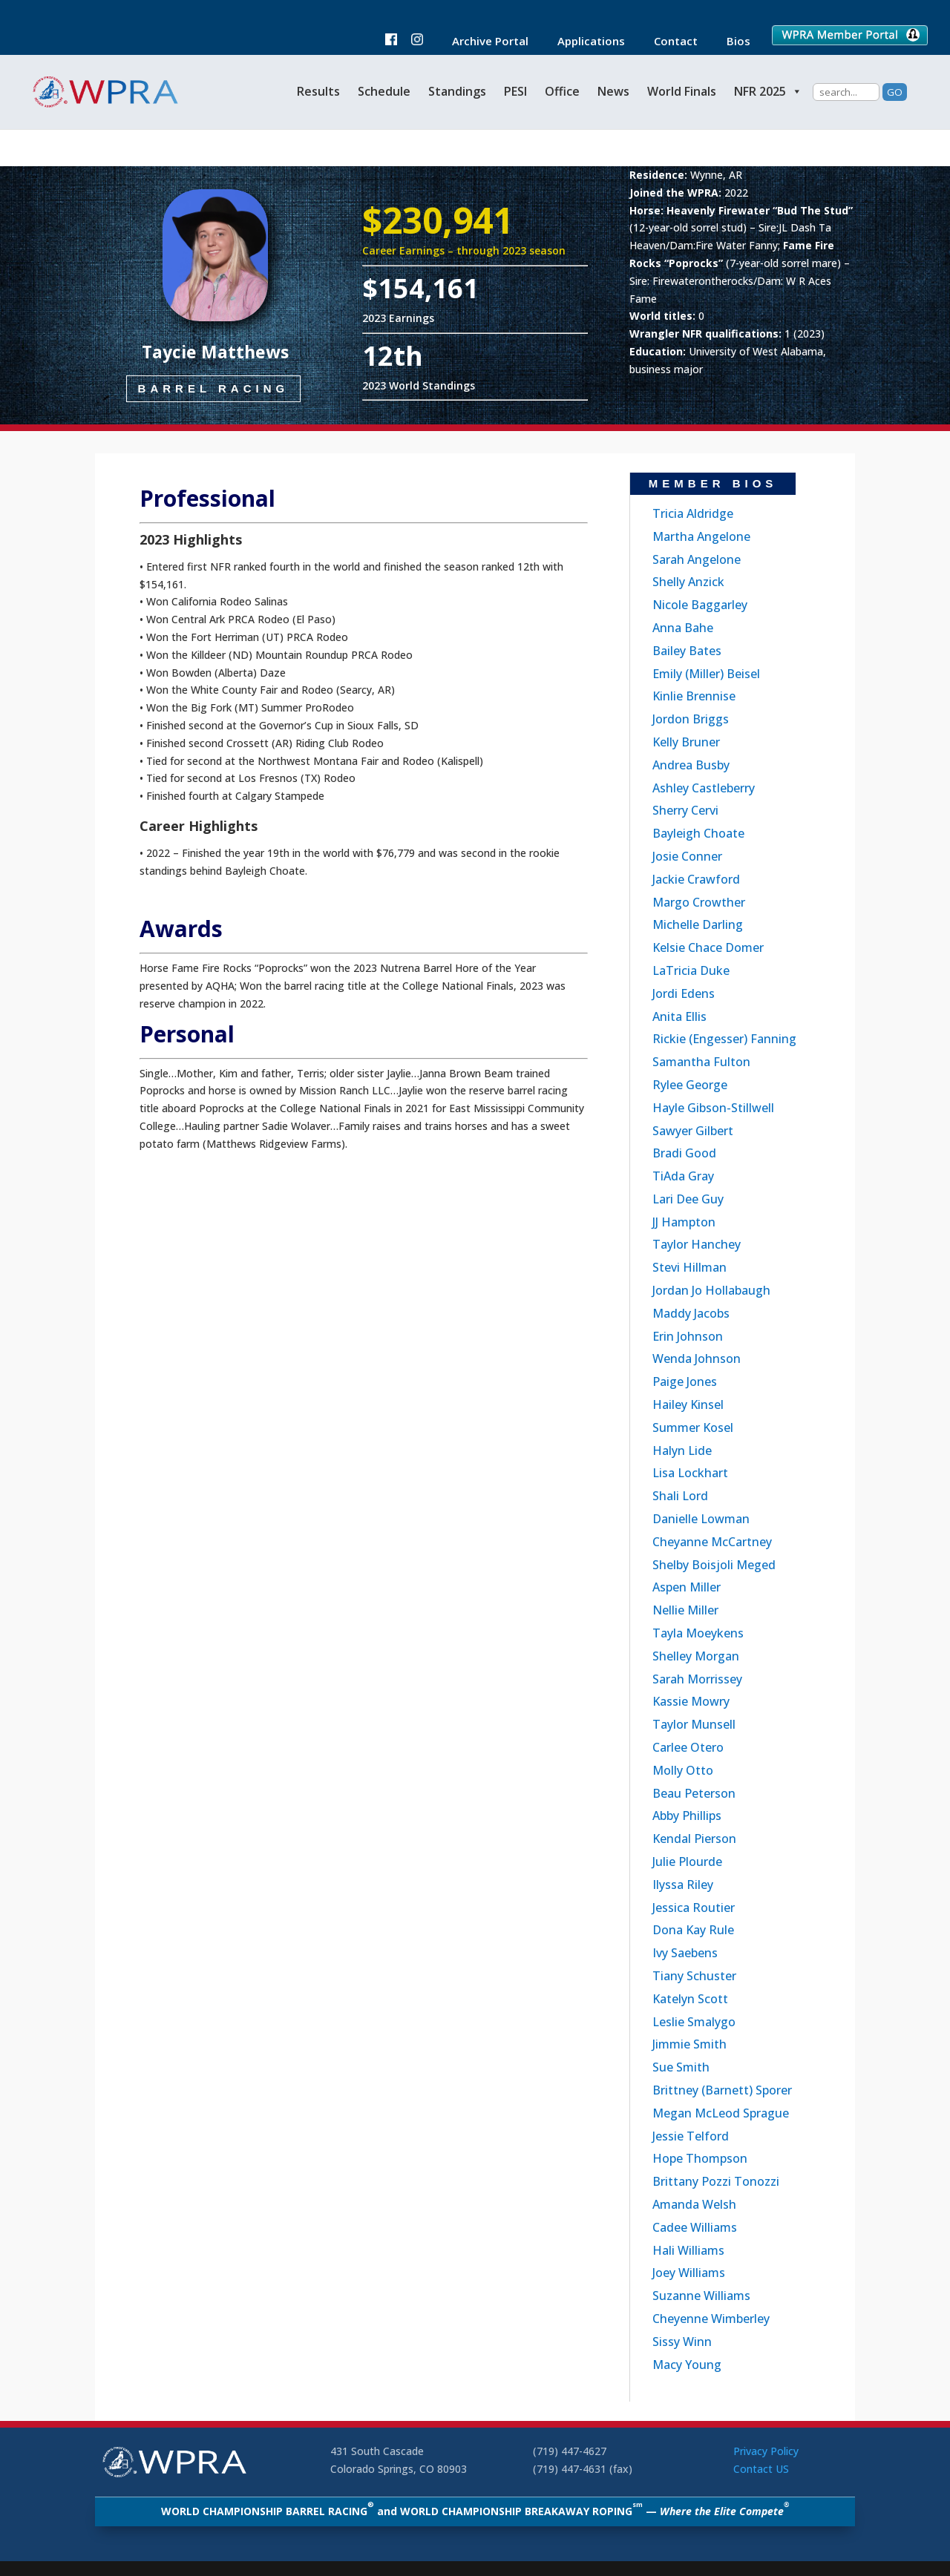  Describe the element at coordinates (688, 1199) in the screenshot. I see `Lari Dee Guy` at that location.